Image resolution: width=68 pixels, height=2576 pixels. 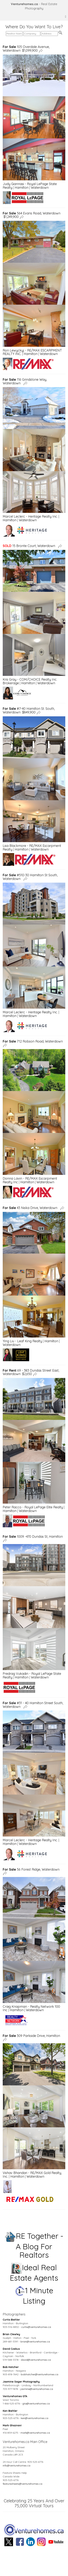 I want to click on bobhatcher@venturehomes.ca, so click(x=39, y=2374).